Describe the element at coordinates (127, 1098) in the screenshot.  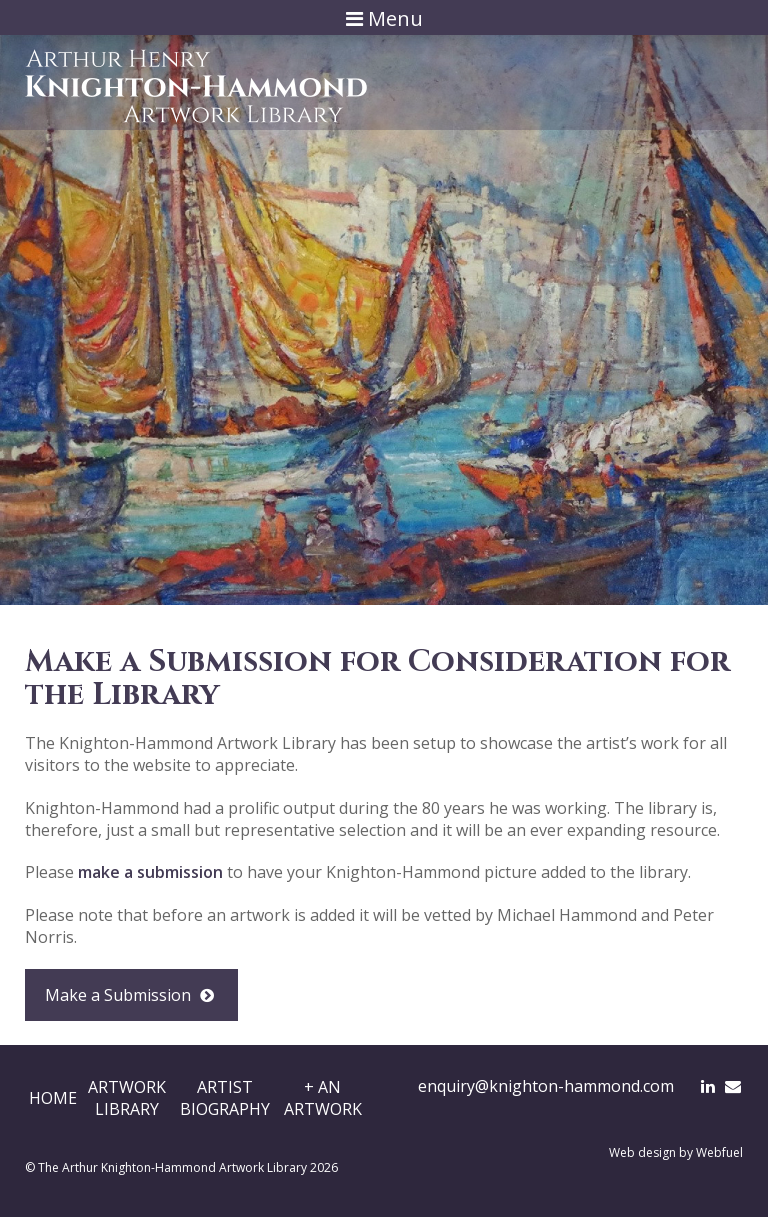
I see `ArtworkLibrary` at that location.